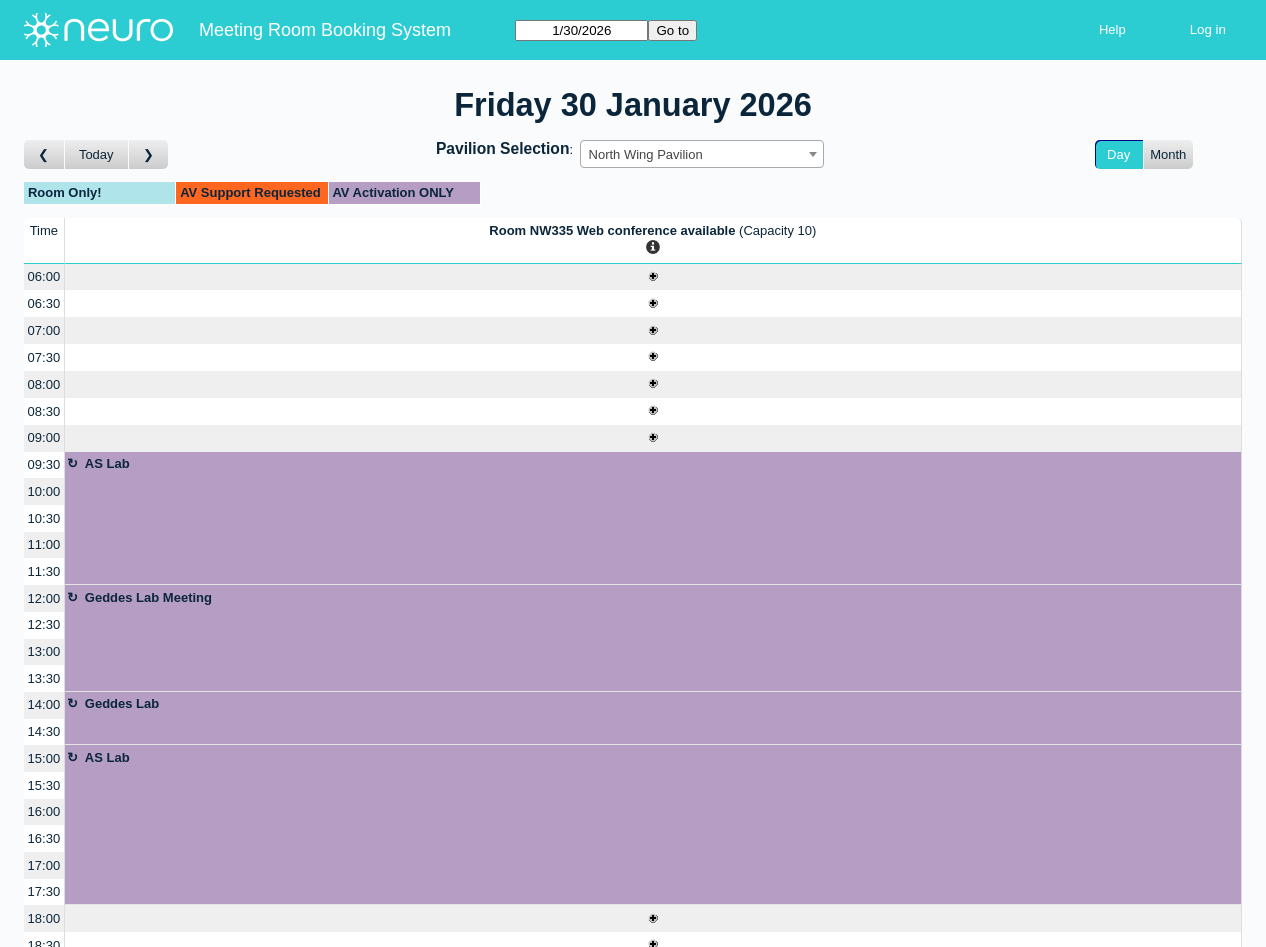 The image size is (1266, 947). I want to click on 14:00, so click(44, 704).